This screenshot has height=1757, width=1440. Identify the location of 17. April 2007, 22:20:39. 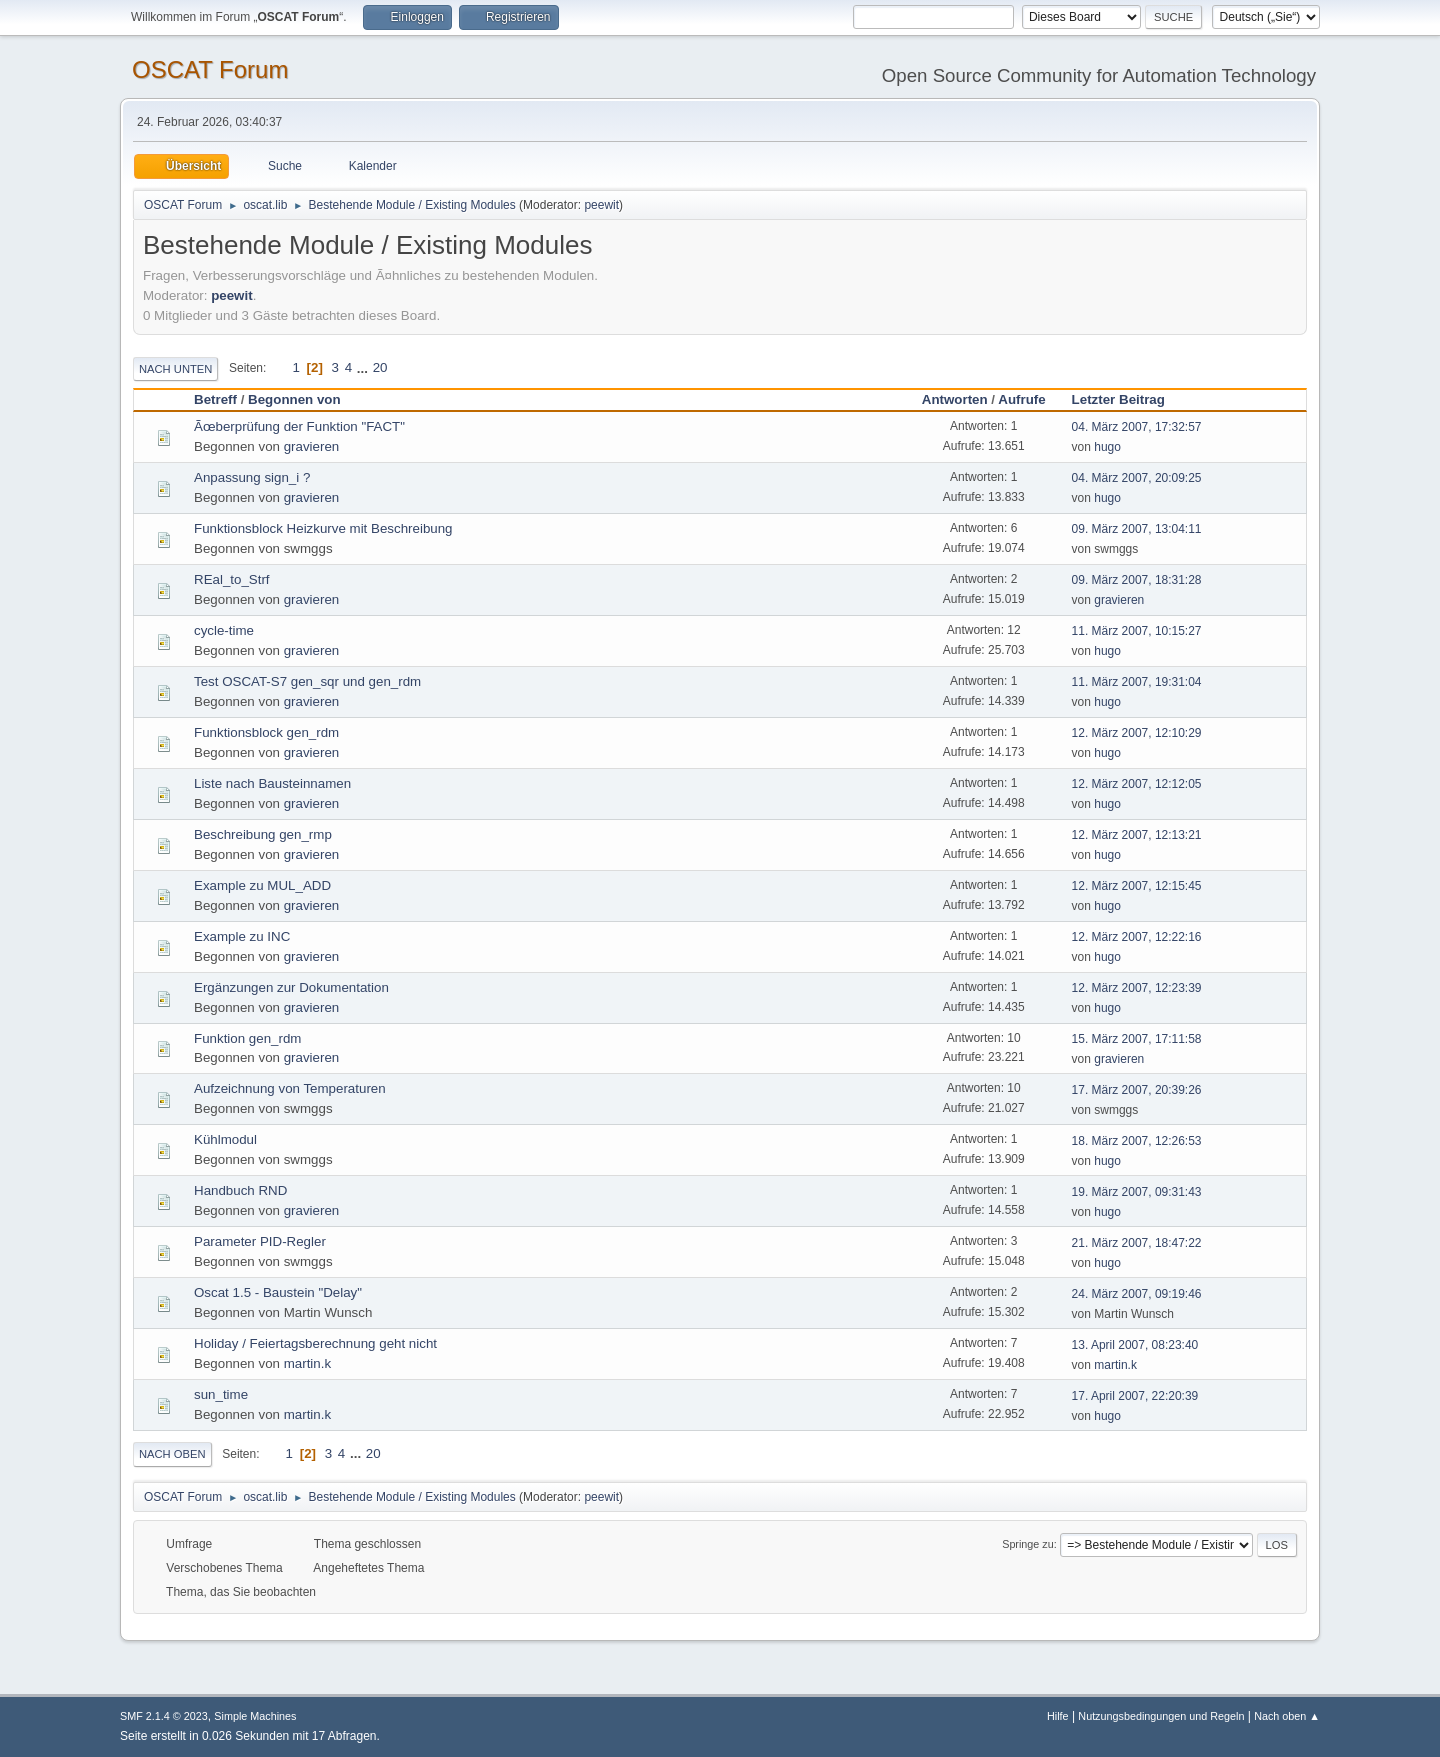
(1135, 1396).